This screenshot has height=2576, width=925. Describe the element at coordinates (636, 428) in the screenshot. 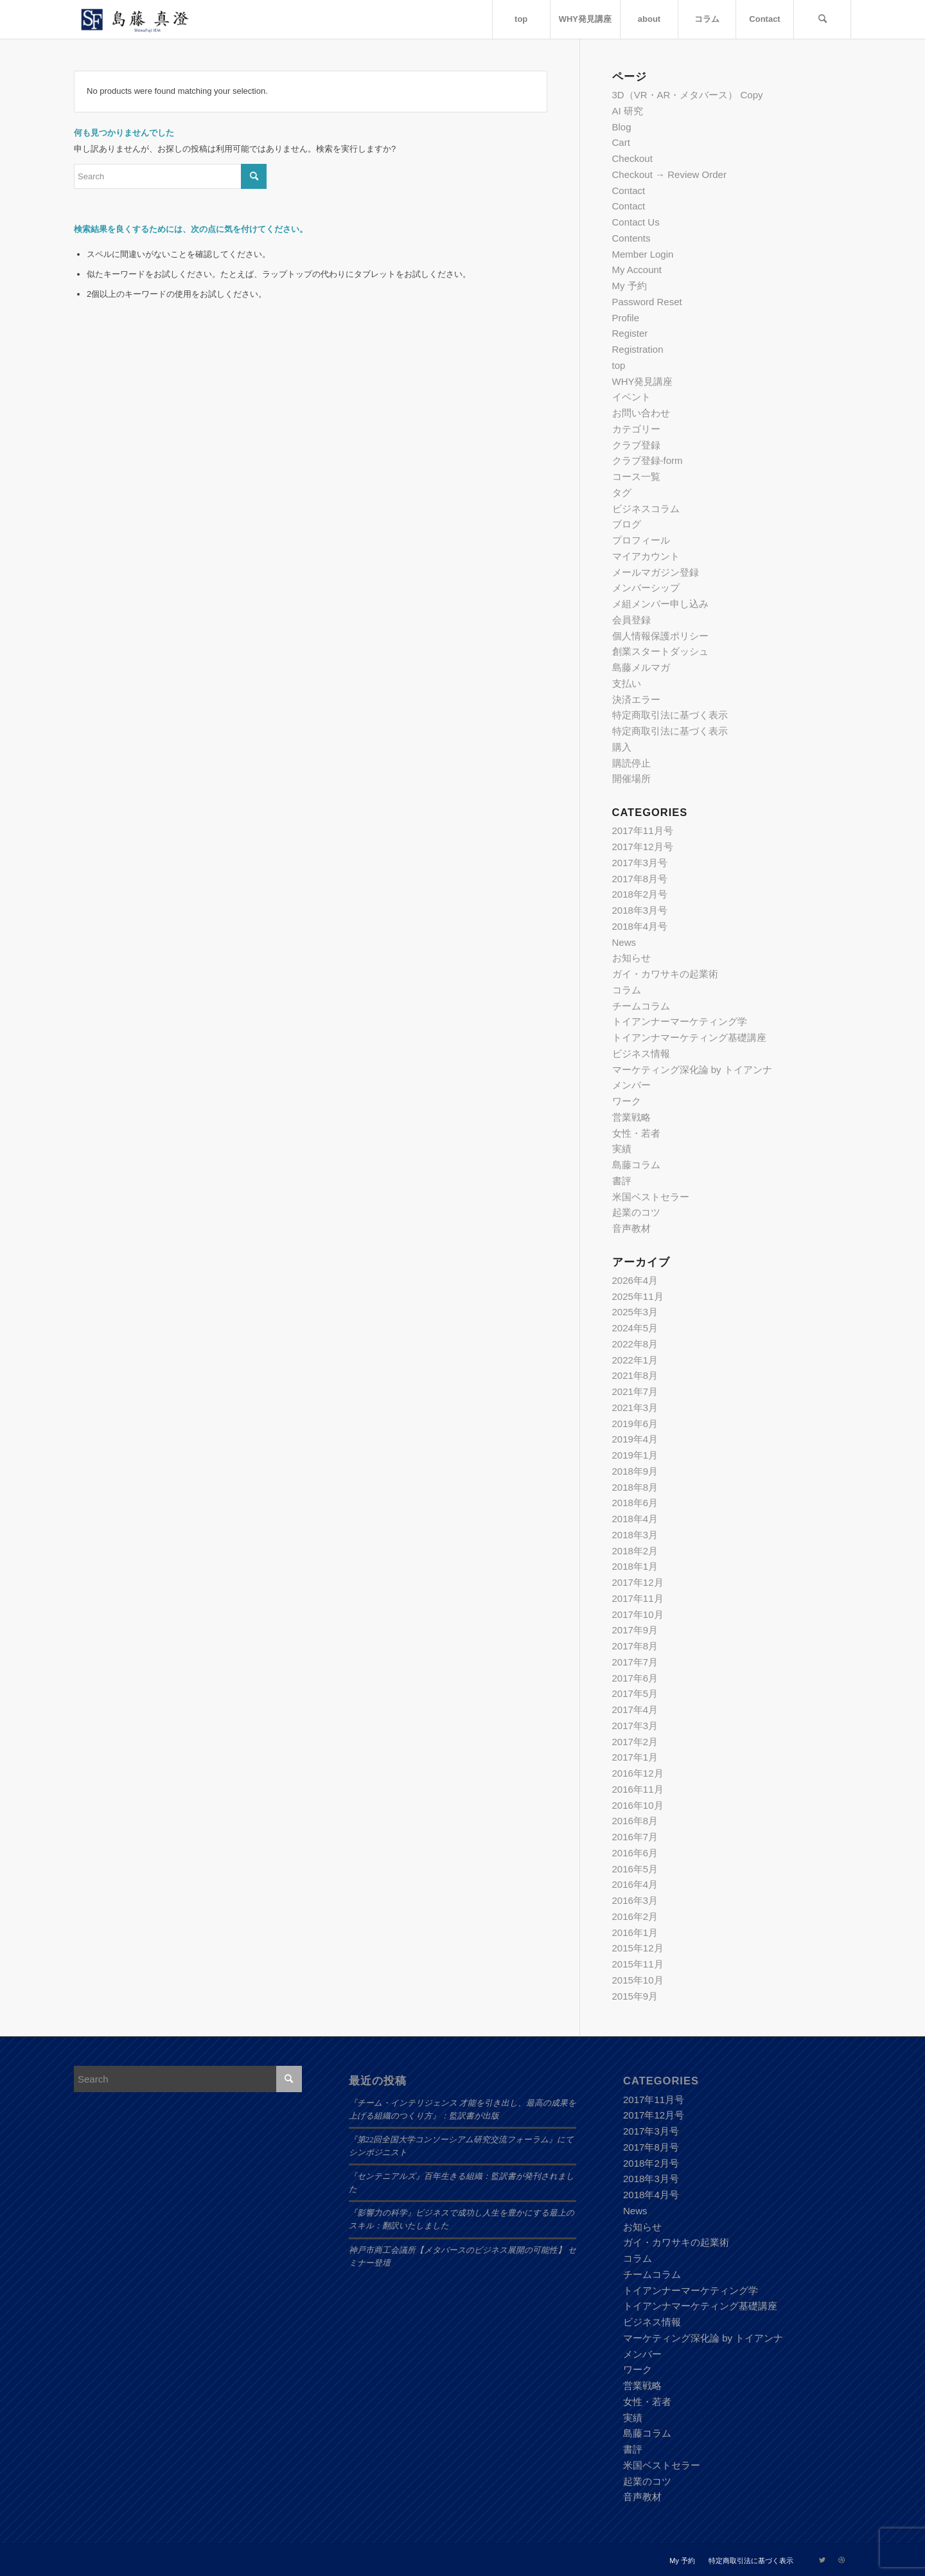

I see `カテゴリー` at that location.